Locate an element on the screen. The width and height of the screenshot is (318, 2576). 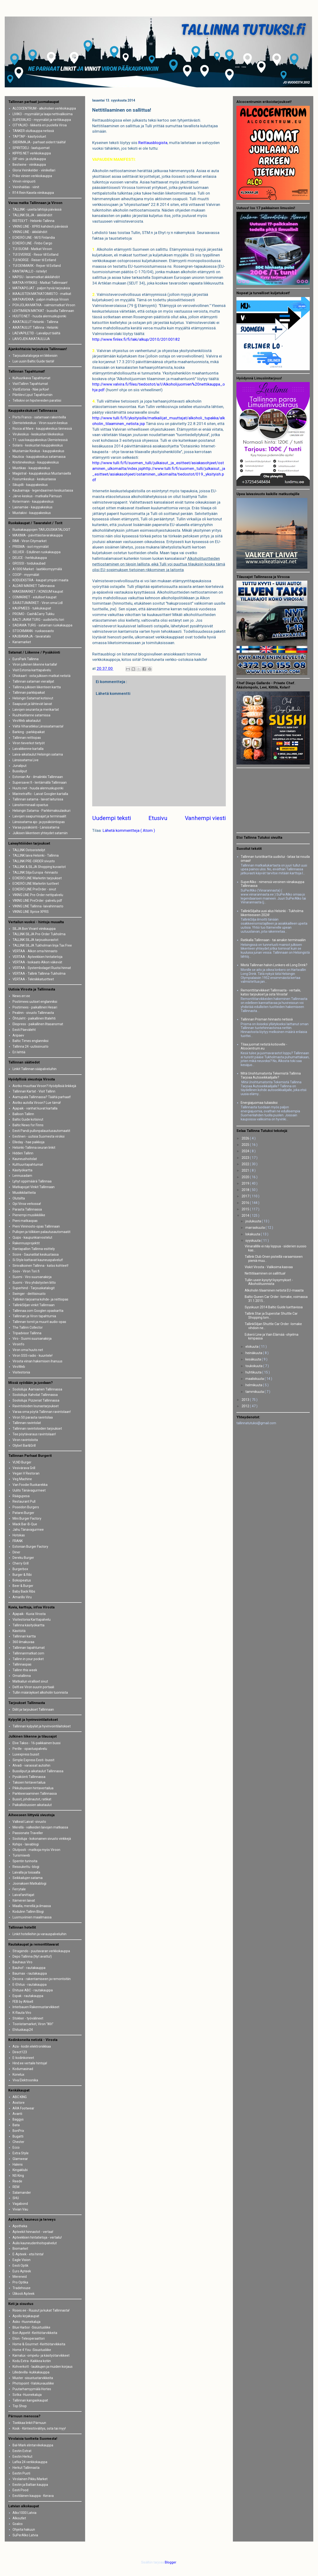
Aulis kauneudenhoitopalvelut is located at coordinates (35, 2243).